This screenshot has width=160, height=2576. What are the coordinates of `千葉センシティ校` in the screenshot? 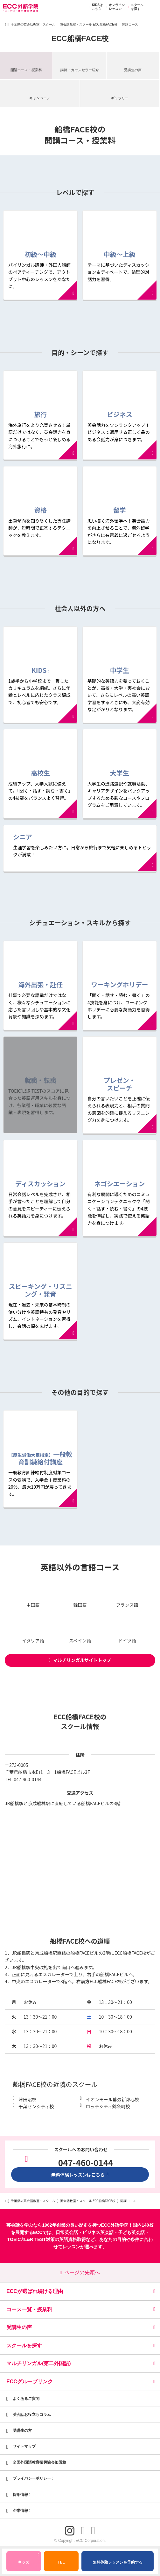 It's located at (36, 2106).